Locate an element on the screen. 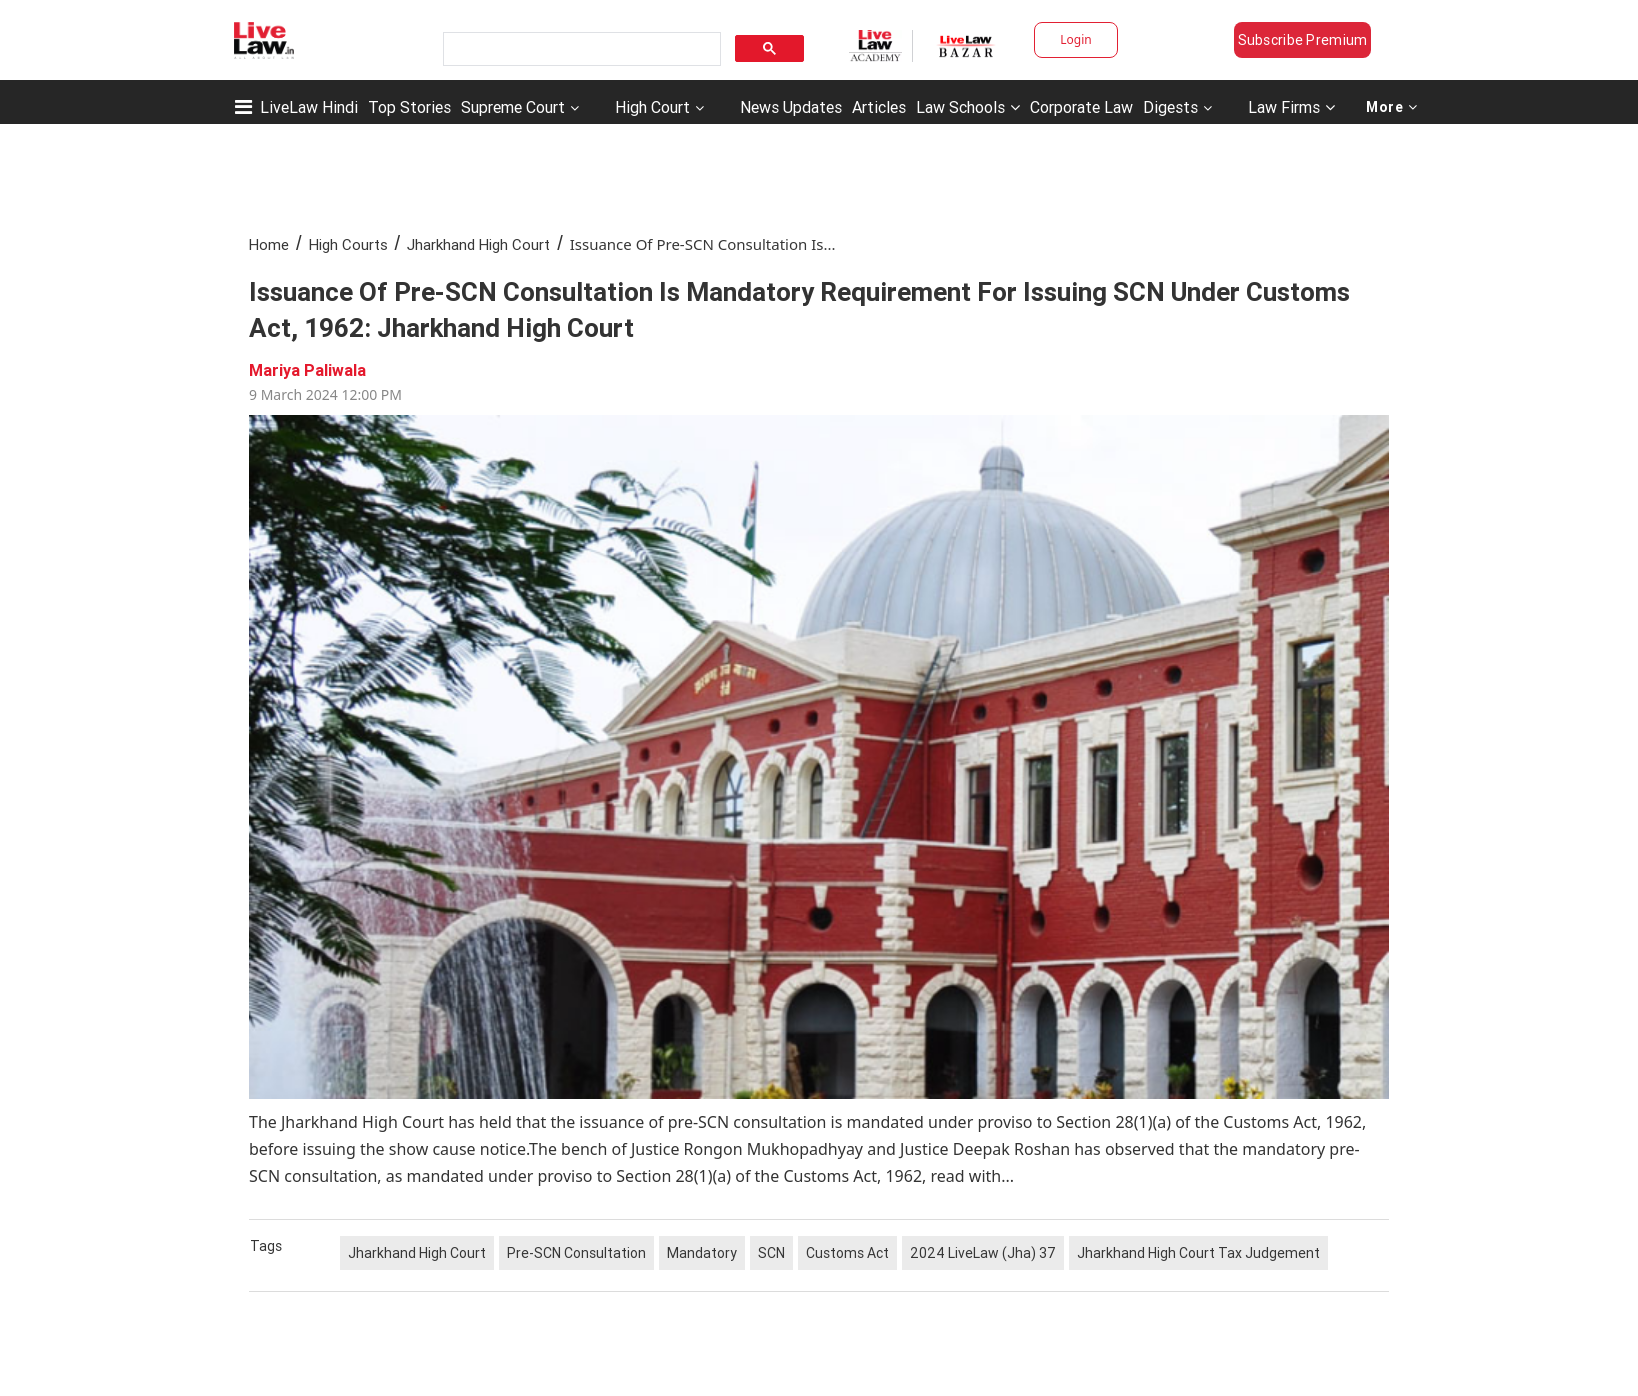  Pre-SCN Consultation is located at coordinates (576, 1253).